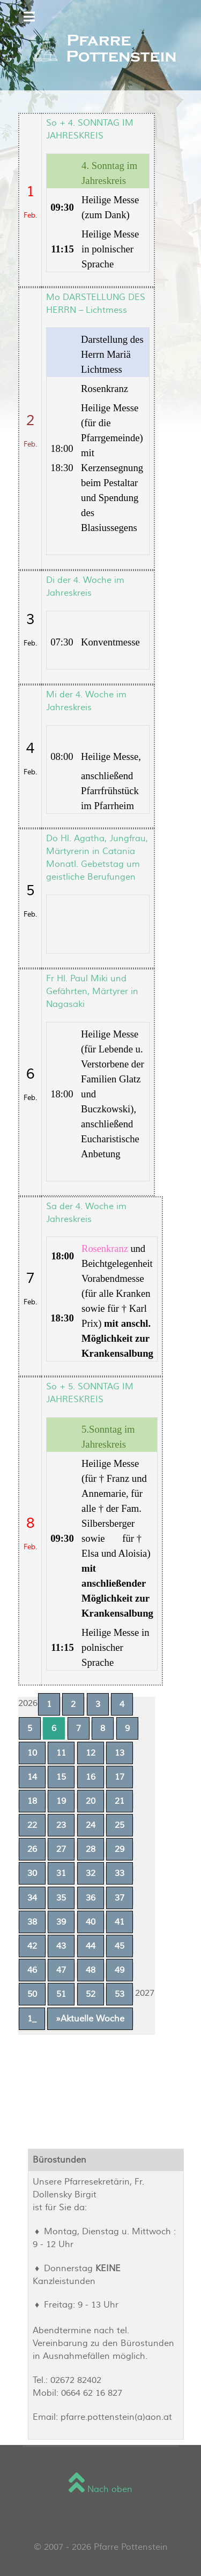 This screenshot has width=201, height=2576. I want to click on 31, so click(61, 1873).